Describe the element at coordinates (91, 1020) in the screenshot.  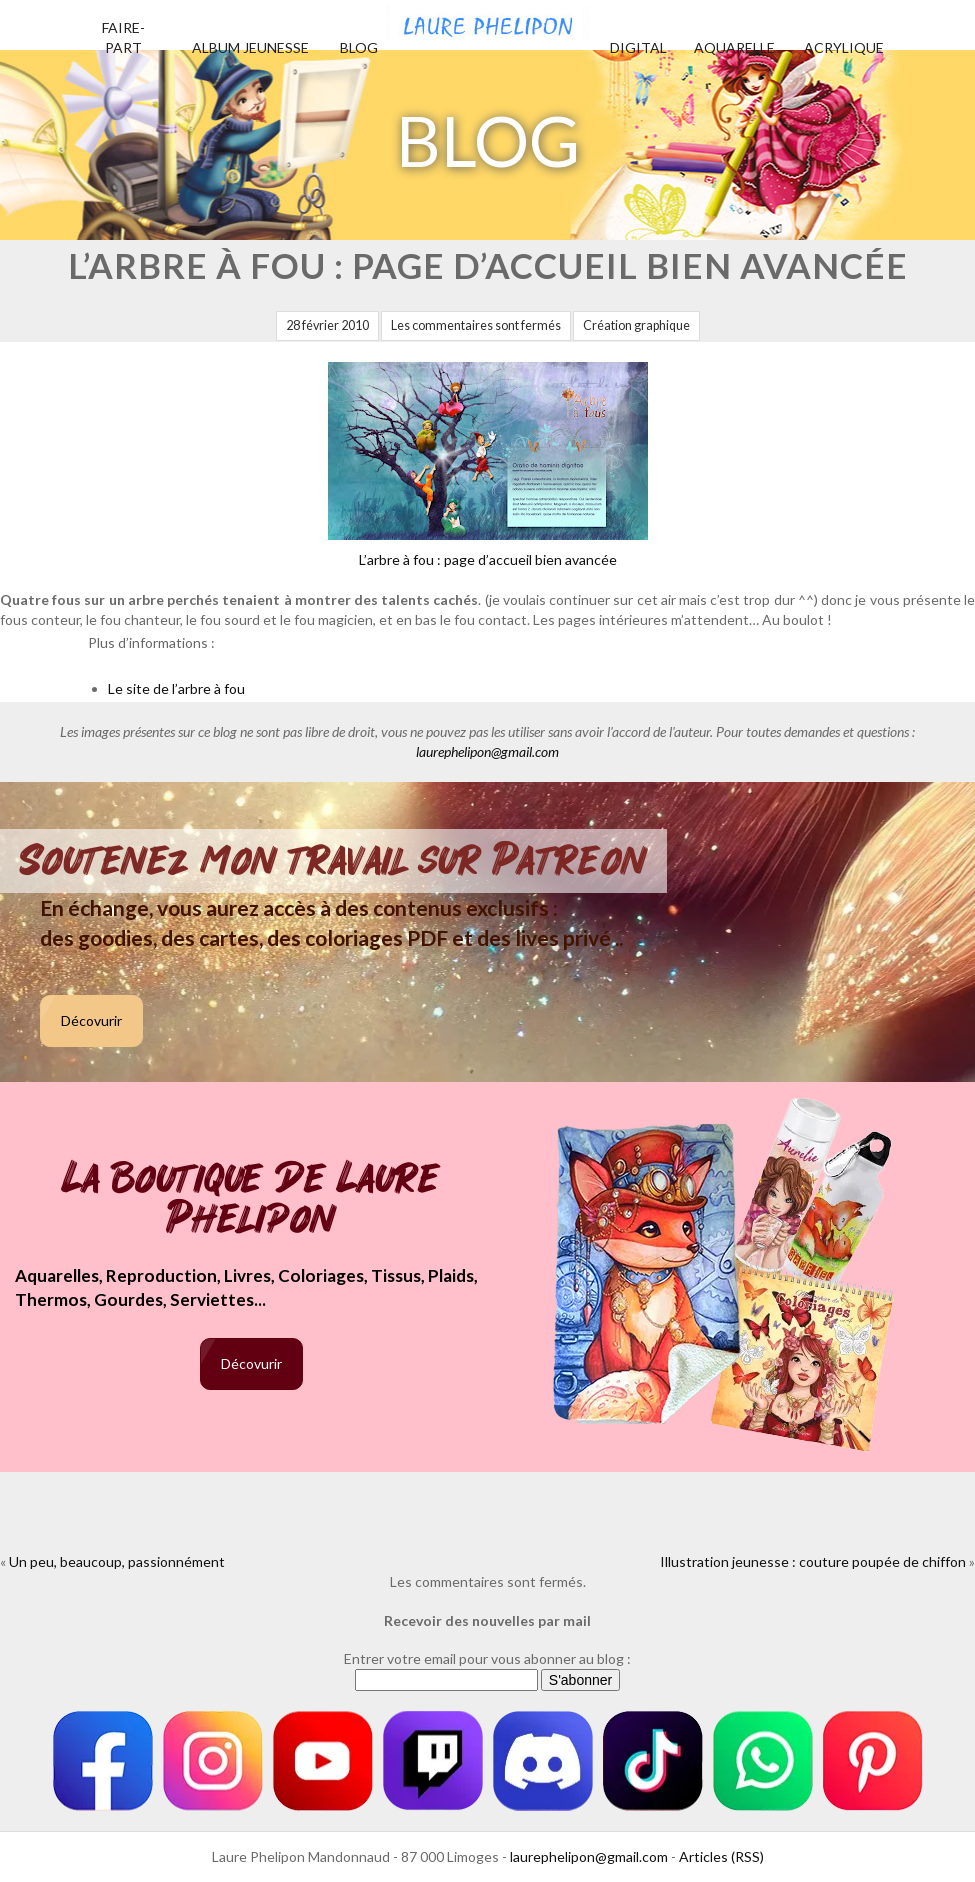
I see `Décovurir` at that location.